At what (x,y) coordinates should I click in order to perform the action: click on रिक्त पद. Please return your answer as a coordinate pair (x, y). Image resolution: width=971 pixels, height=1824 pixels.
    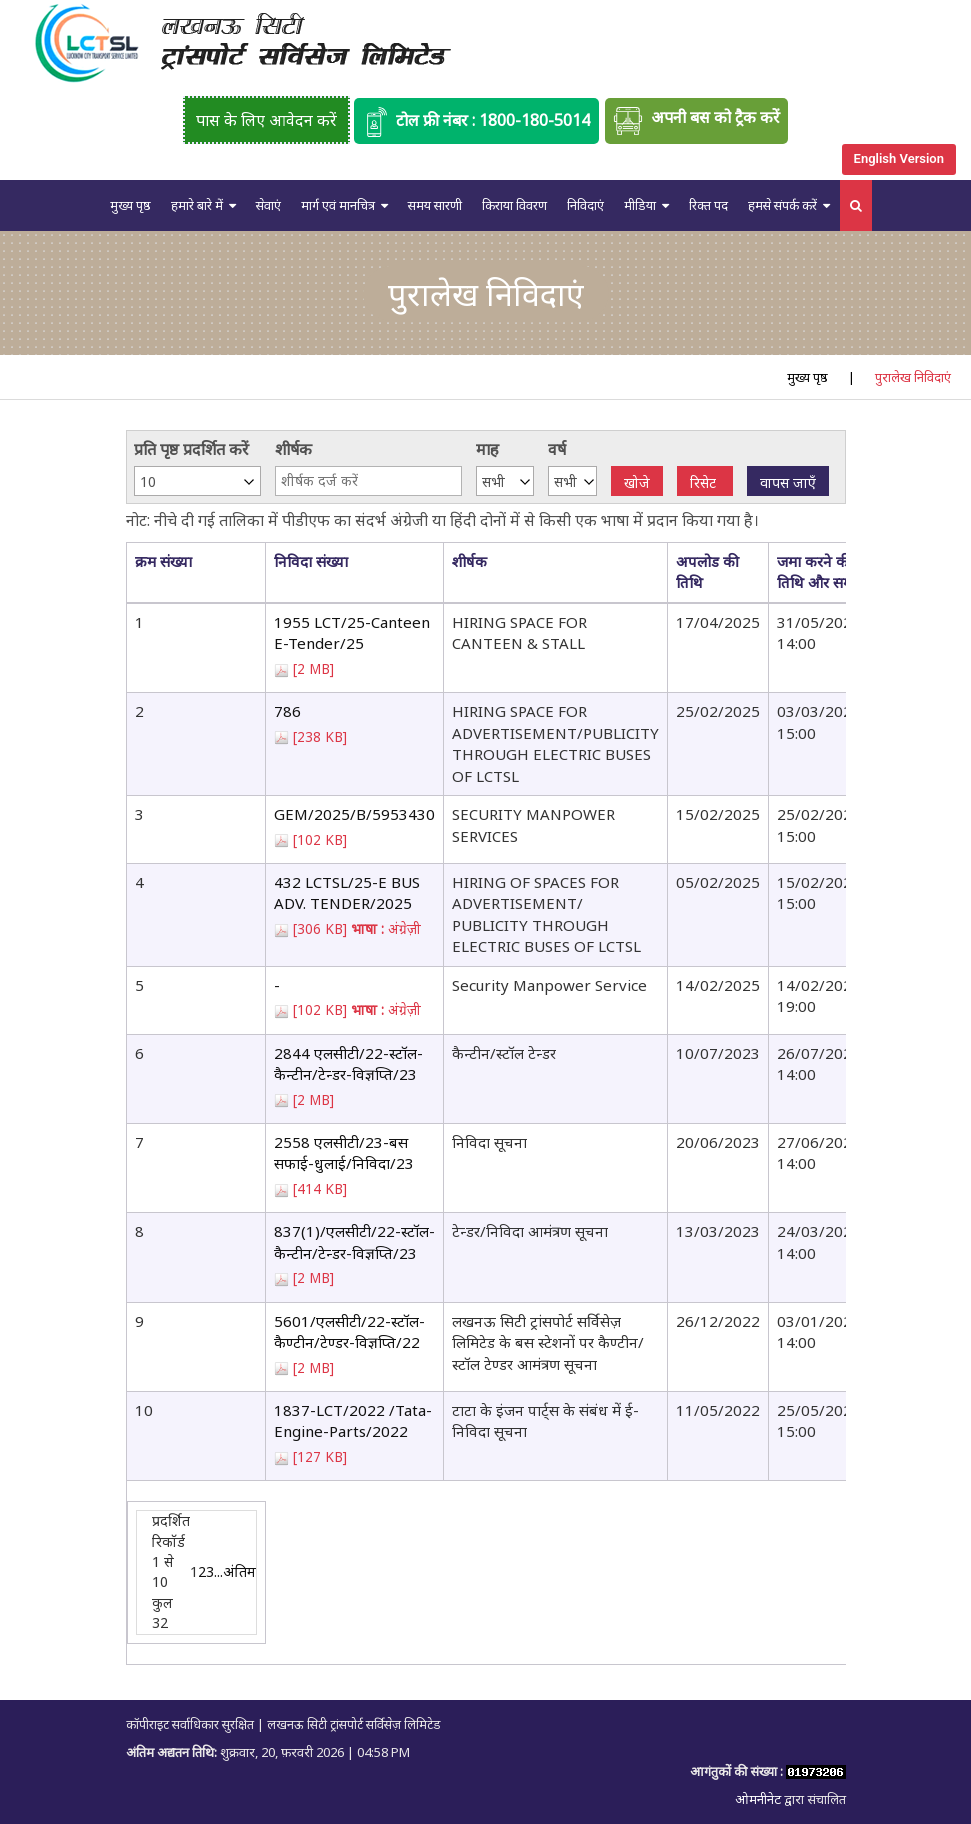
    Looking at the image, I should click on (708, 205).